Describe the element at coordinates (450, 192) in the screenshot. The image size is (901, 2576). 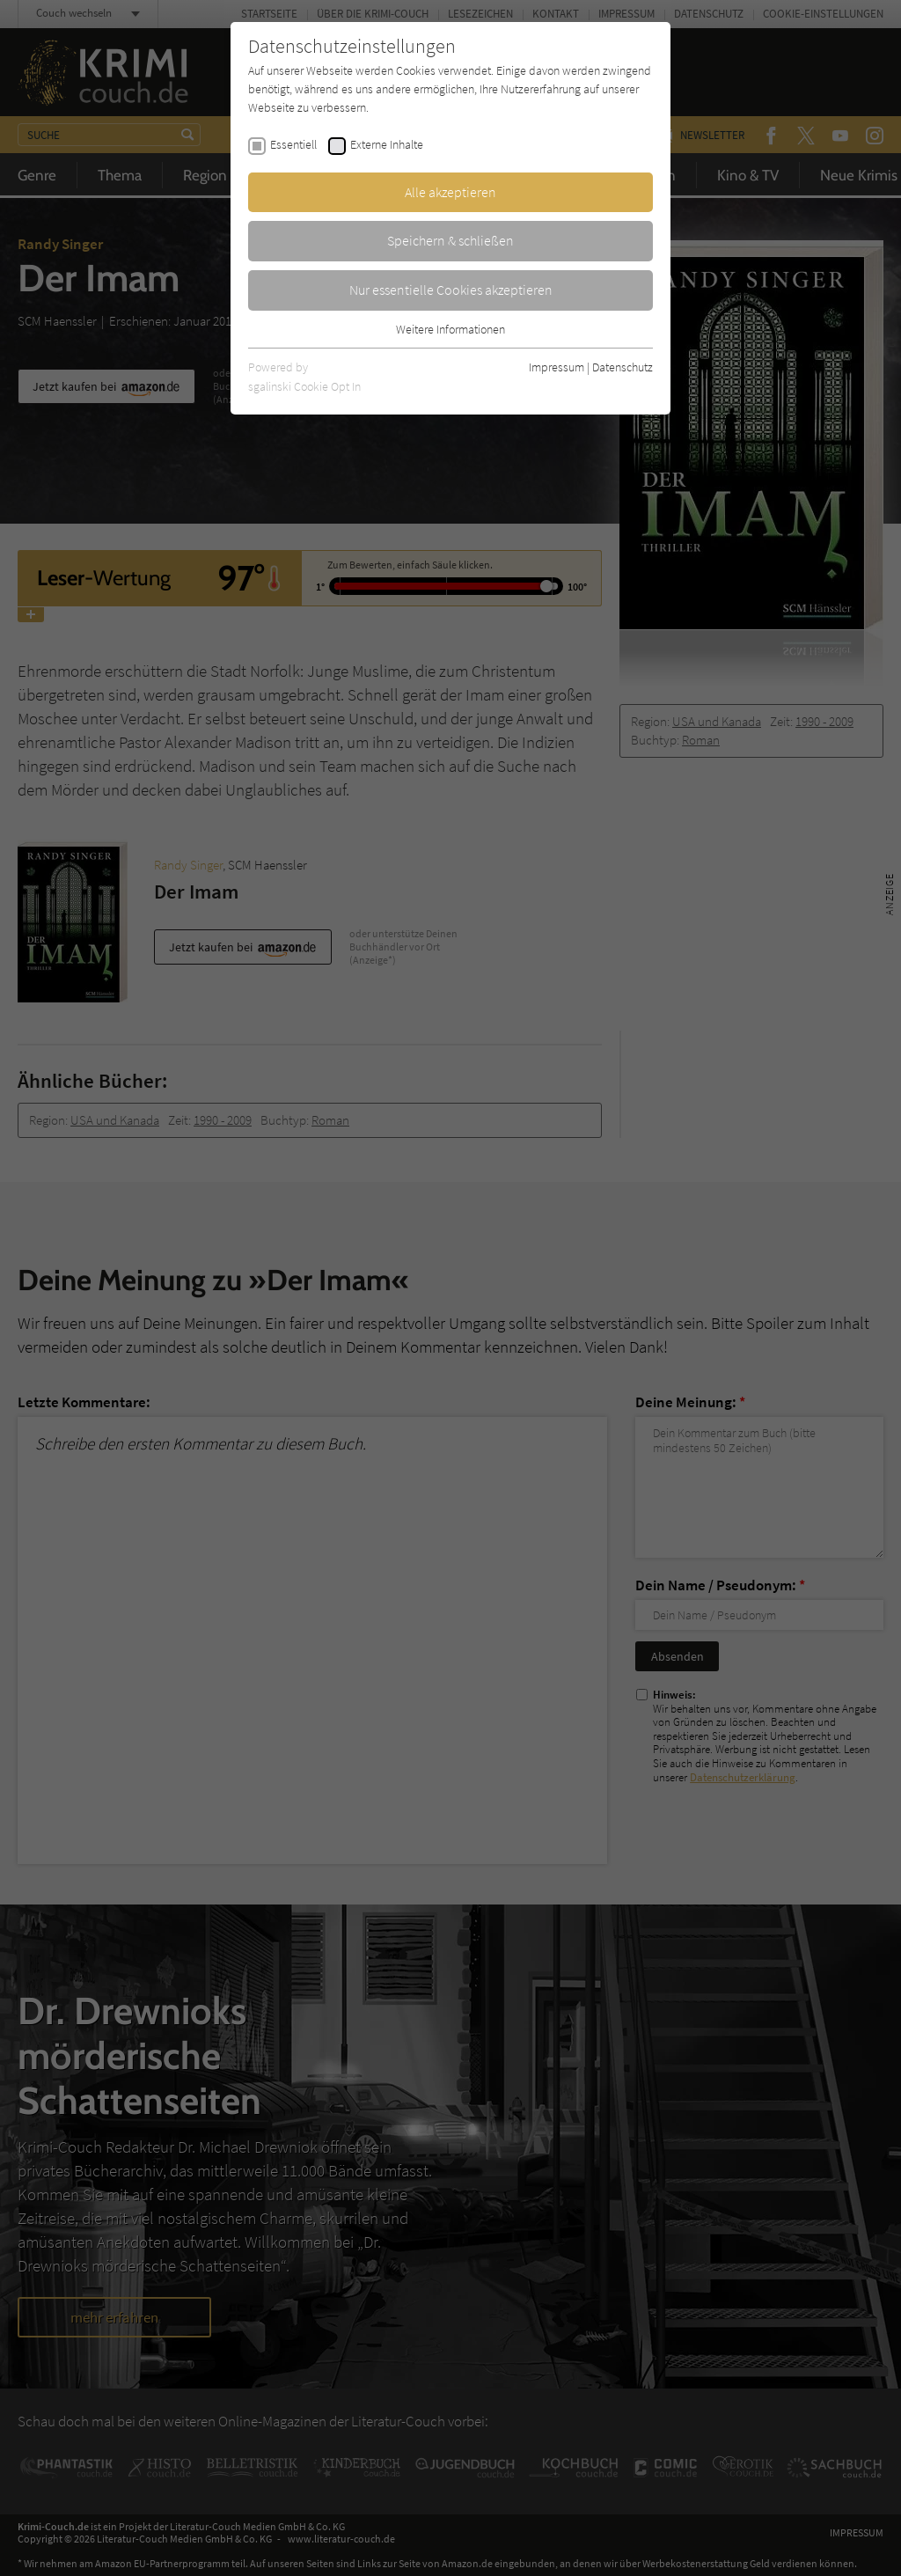
I see `Alle akzeptieren` at that location.